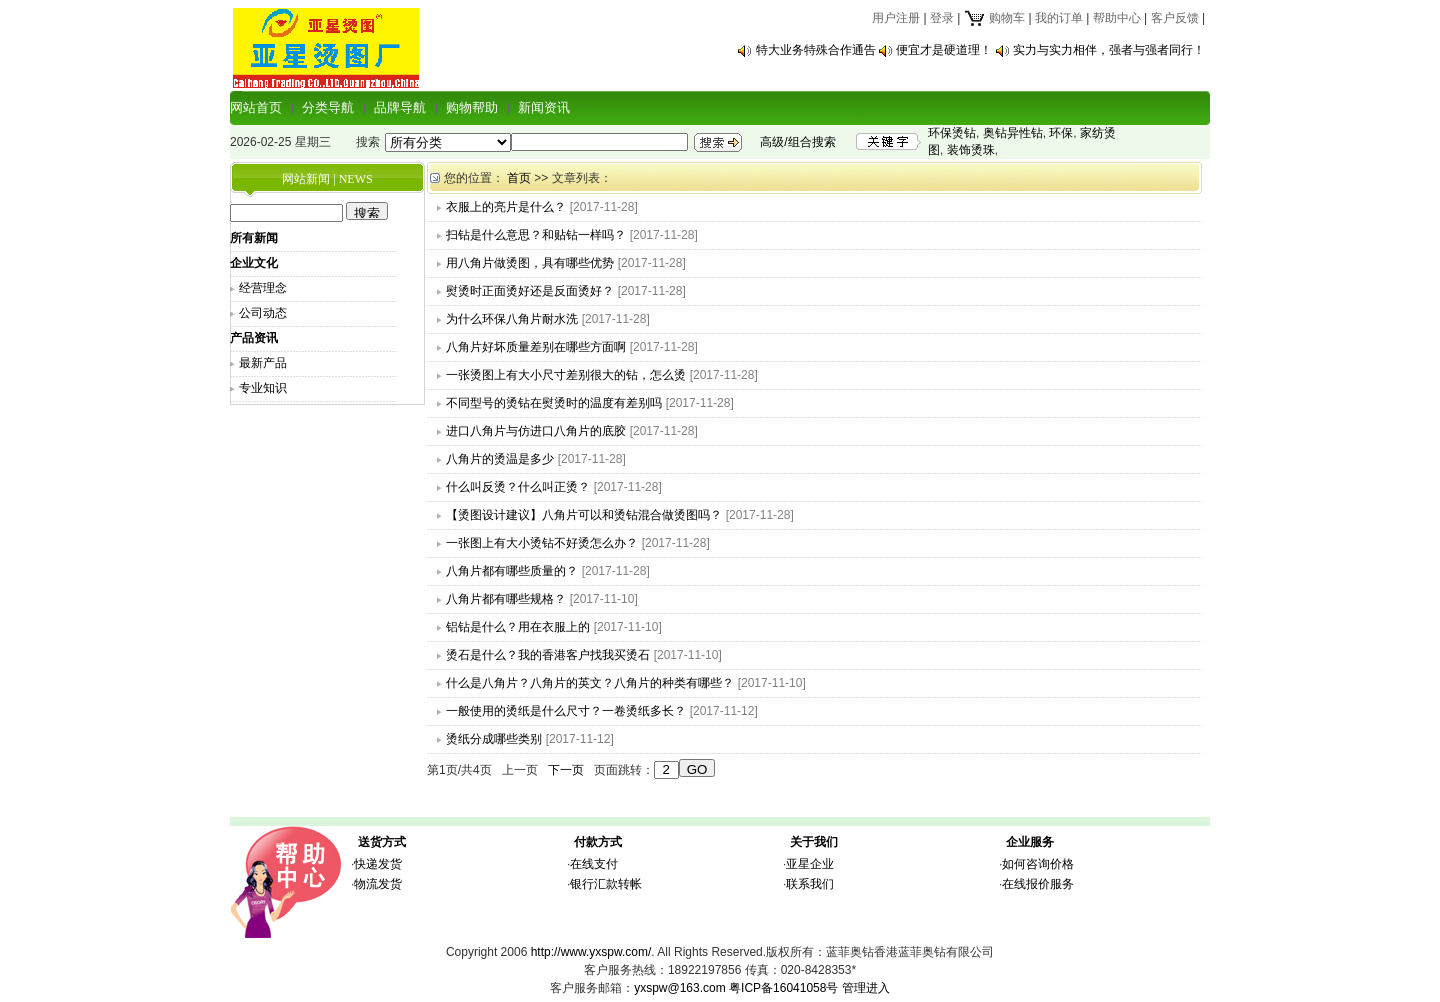 This screenshot has height=1002, width=1440. What do you see at coordinates (566, 375) in the screenshot?
I see `一张烫图上有大小尺寸差别很大的钻，怎么烫` at bounding box center [566, 375].